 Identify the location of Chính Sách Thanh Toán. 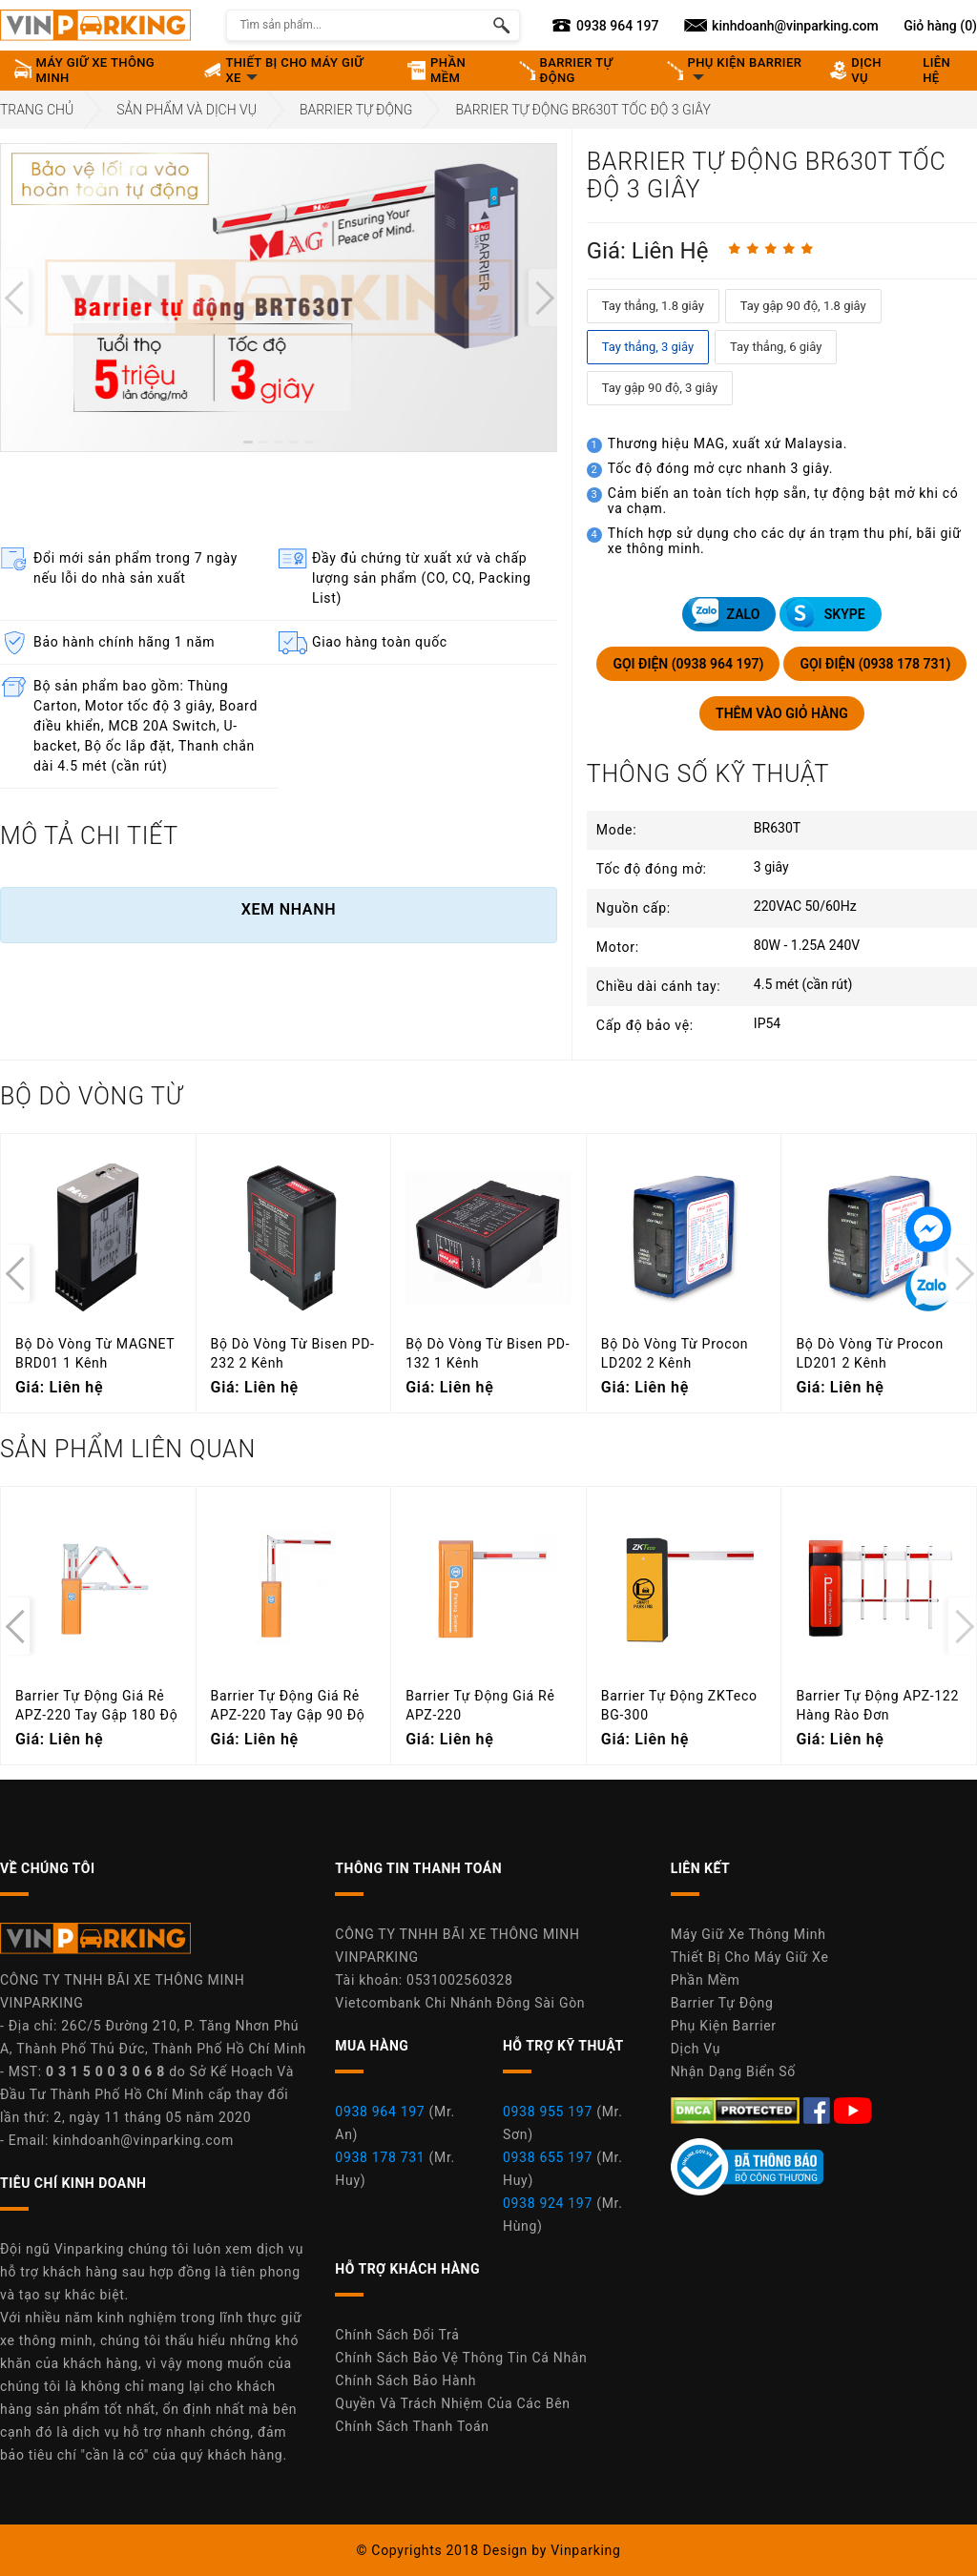
(411, 2426).